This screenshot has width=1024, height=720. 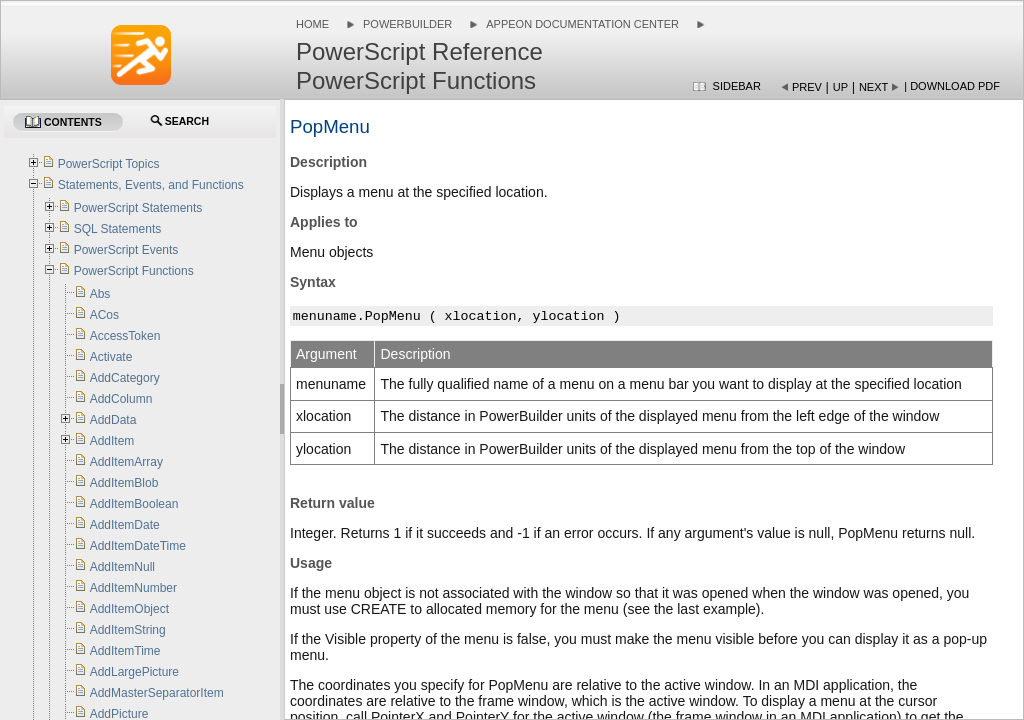 What do you see at coordinates (118, 229) in the screenshot?
I see `SQL Statements` at bounding box center [118, 229].